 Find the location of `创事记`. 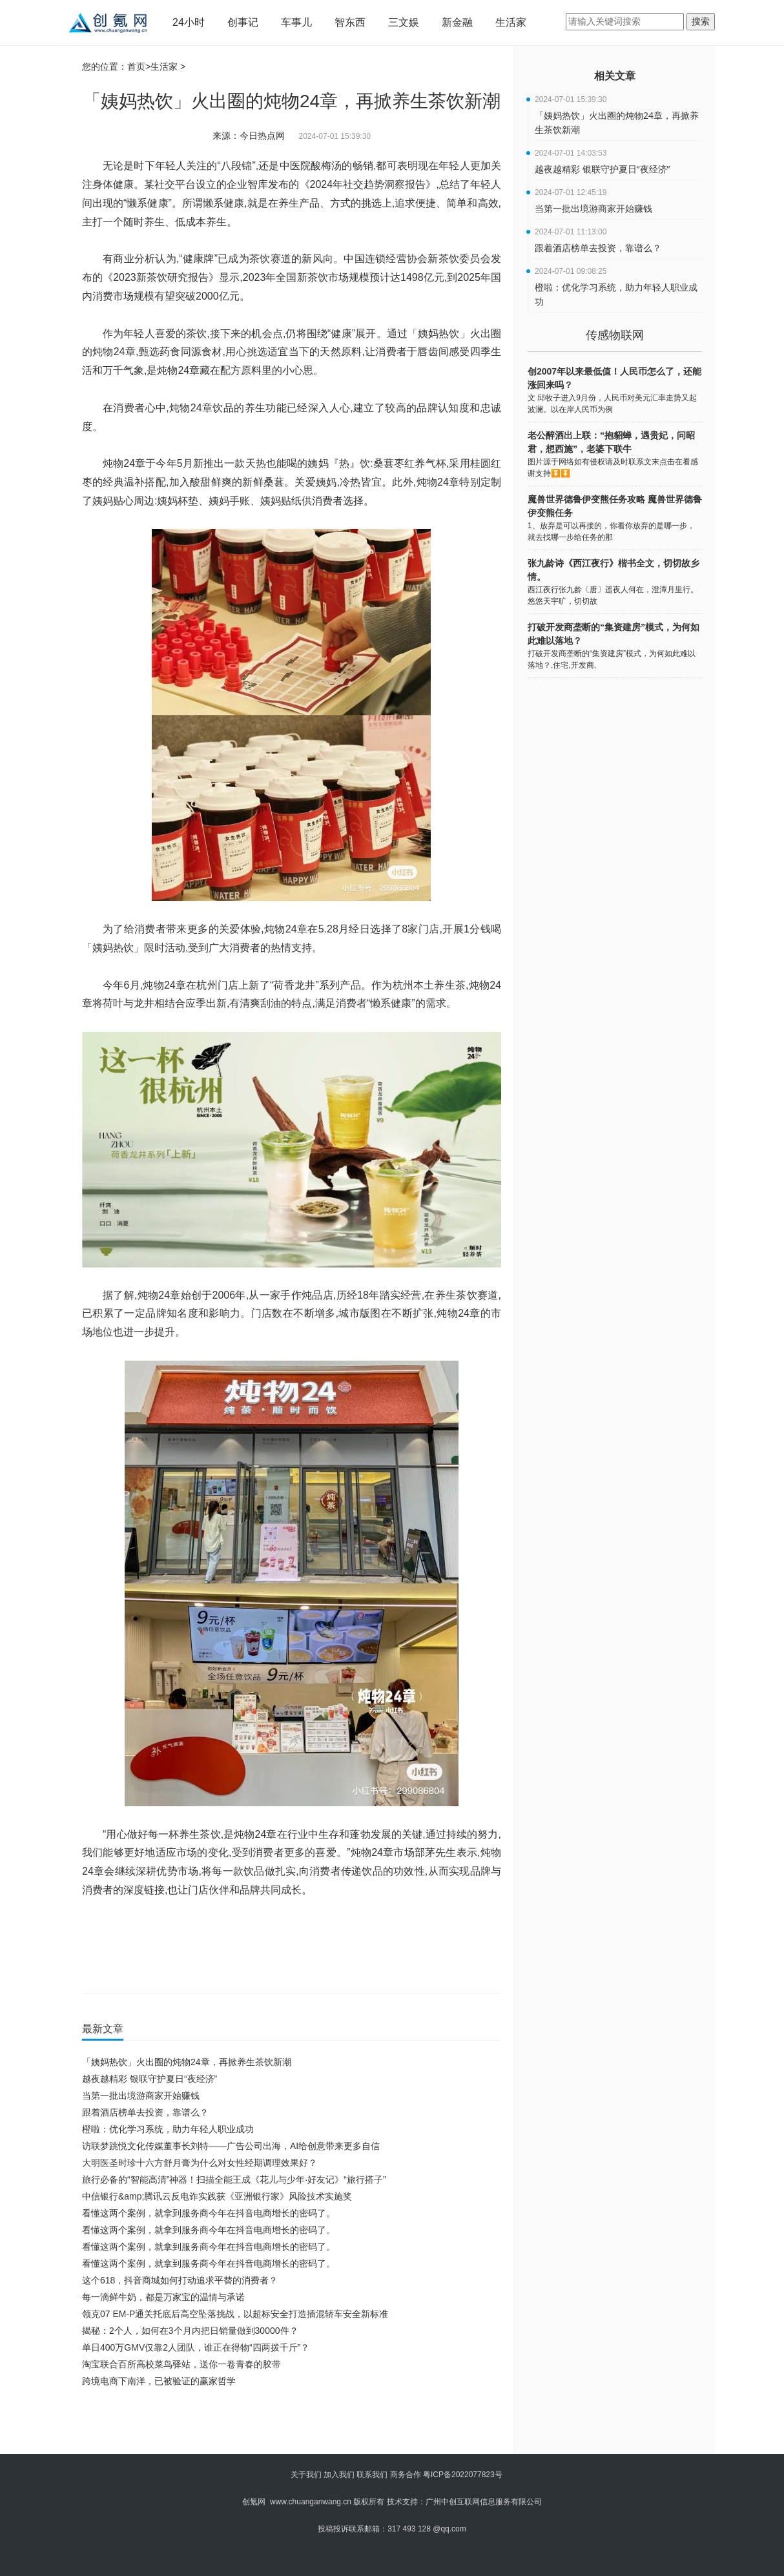

创事记 is located at coordinates (242, 22).